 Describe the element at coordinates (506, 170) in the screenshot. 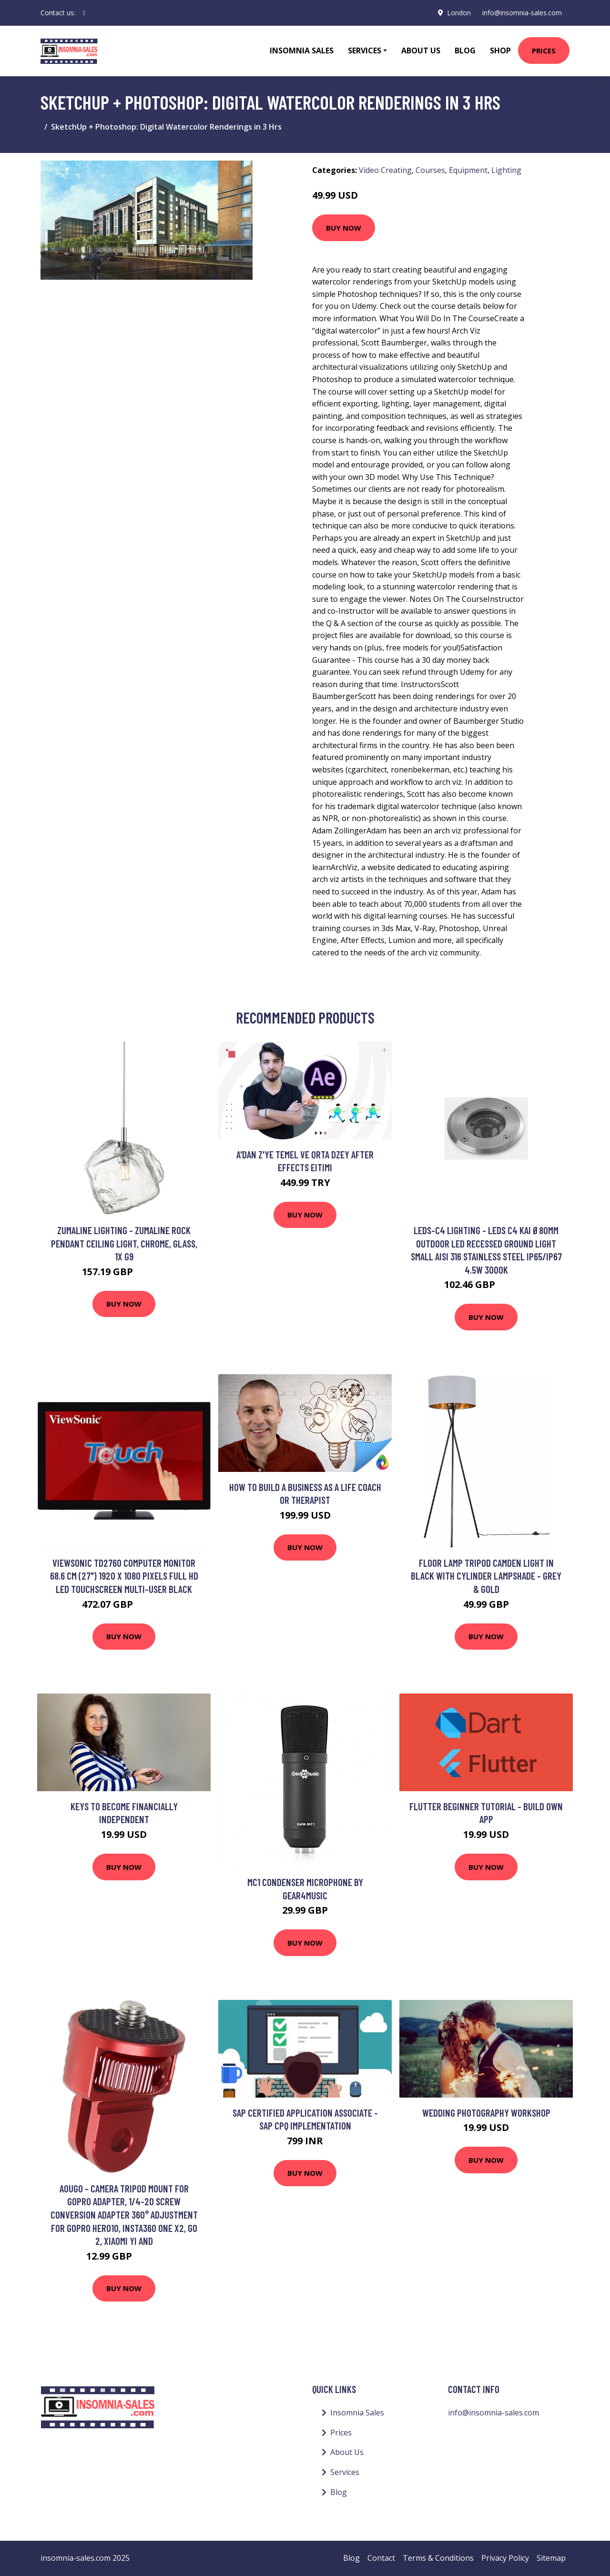

I see `Lighting` at that location.